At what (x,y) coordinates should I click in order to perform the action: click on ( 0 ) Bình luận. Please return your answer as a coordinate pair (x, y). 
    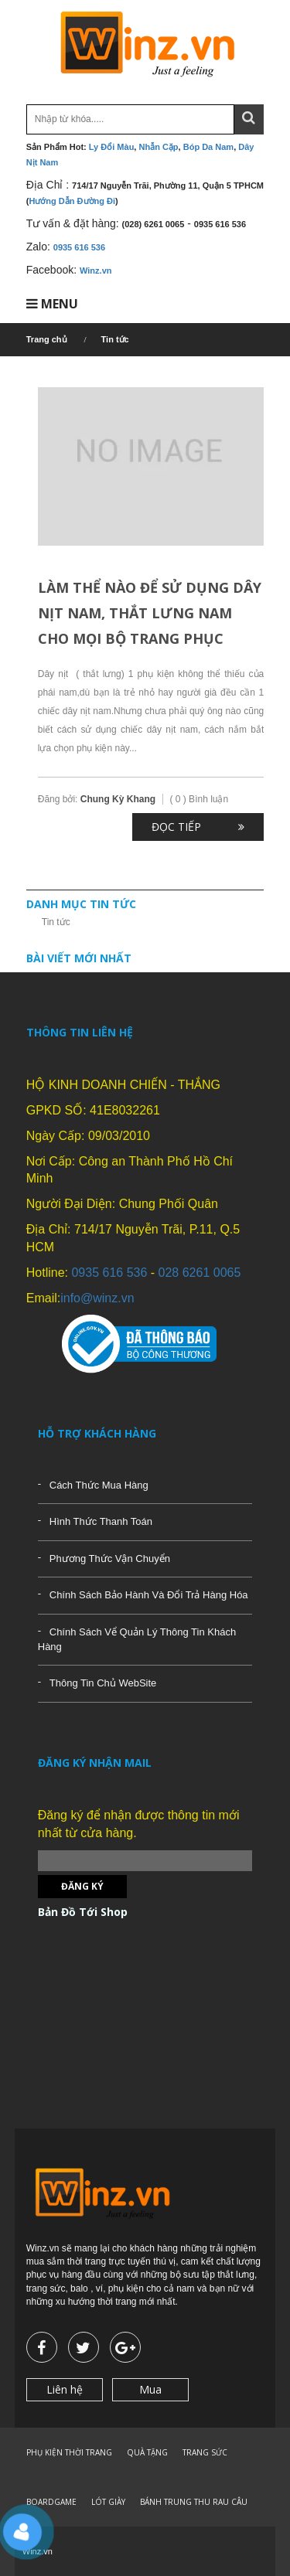
    Looking at the image, I should click on (198, 799).